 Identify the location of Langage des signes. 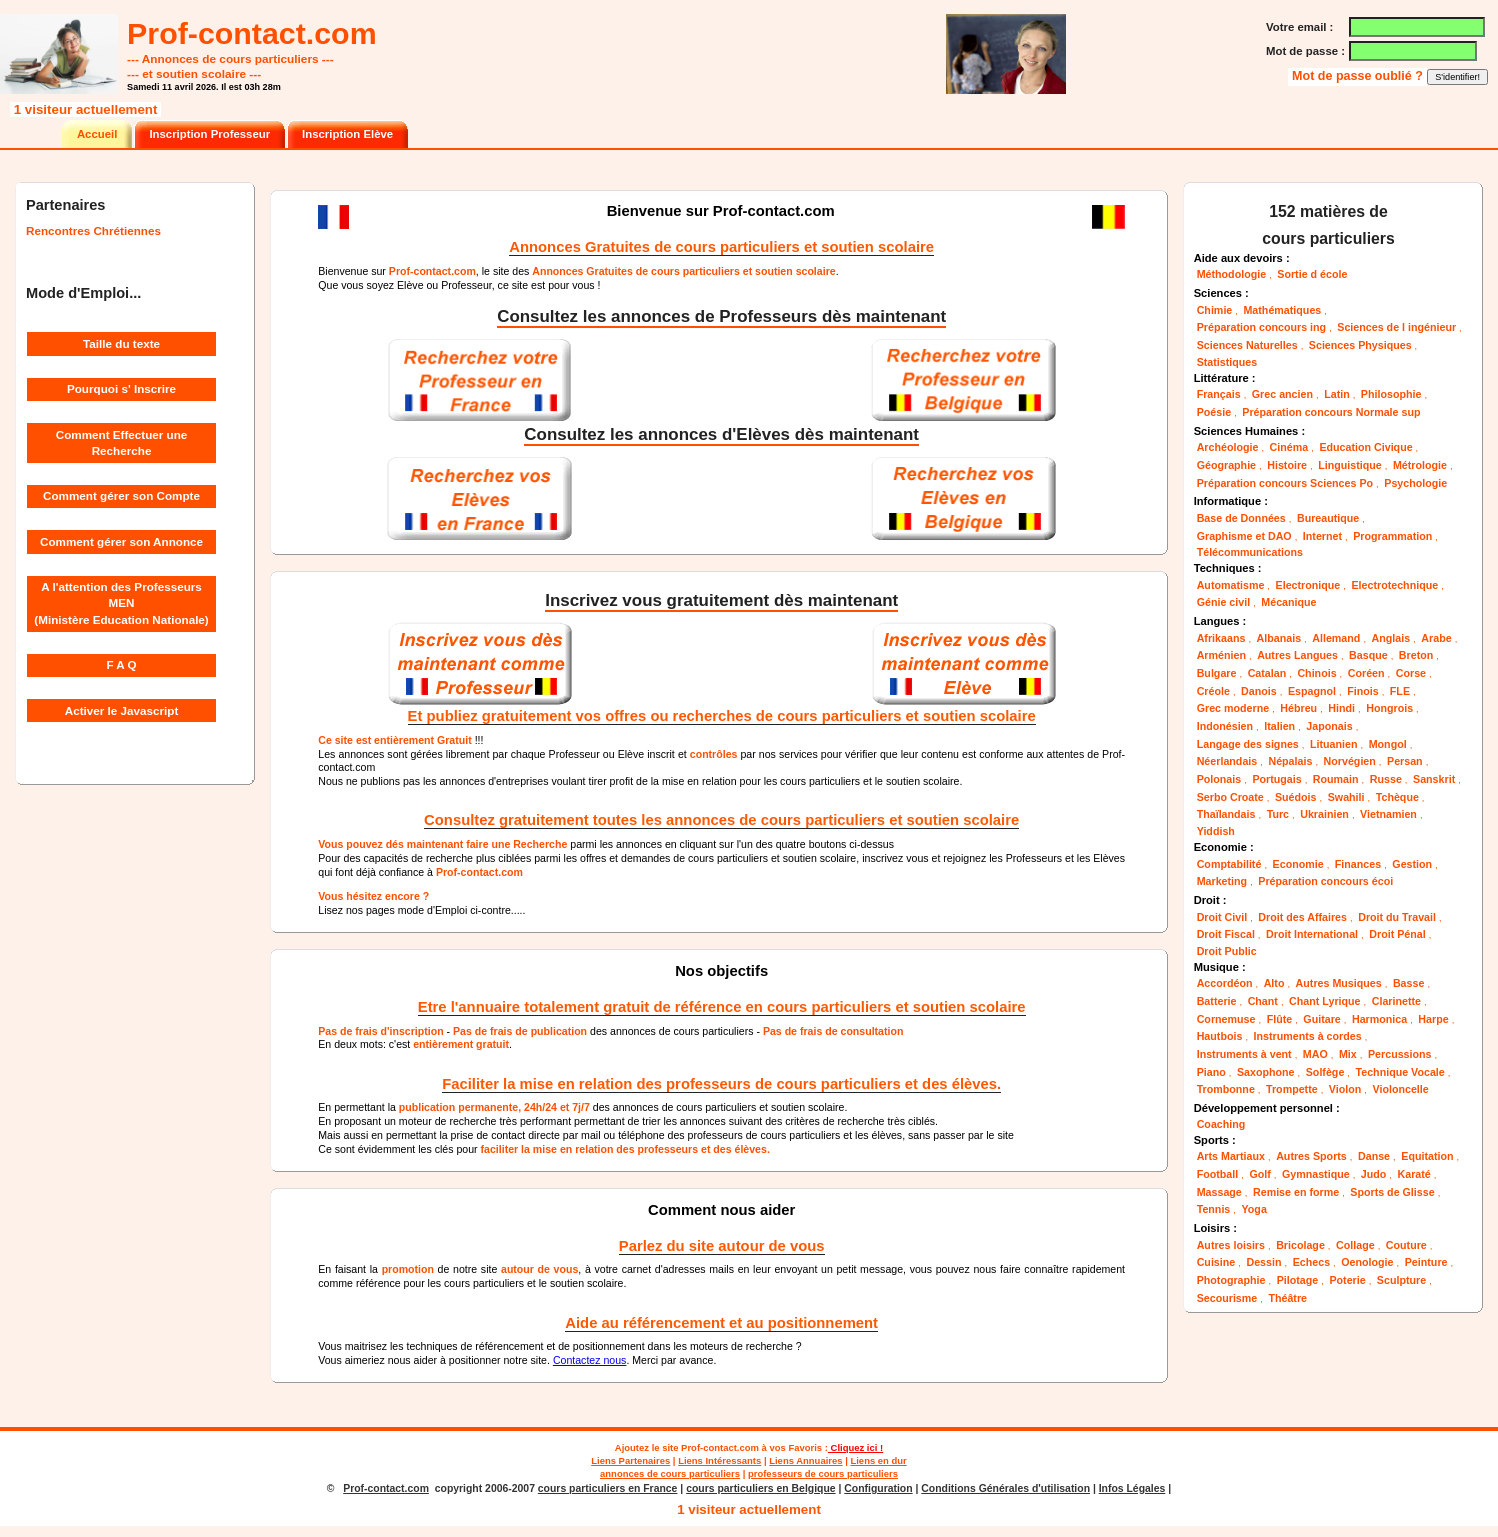
(1248, 744).